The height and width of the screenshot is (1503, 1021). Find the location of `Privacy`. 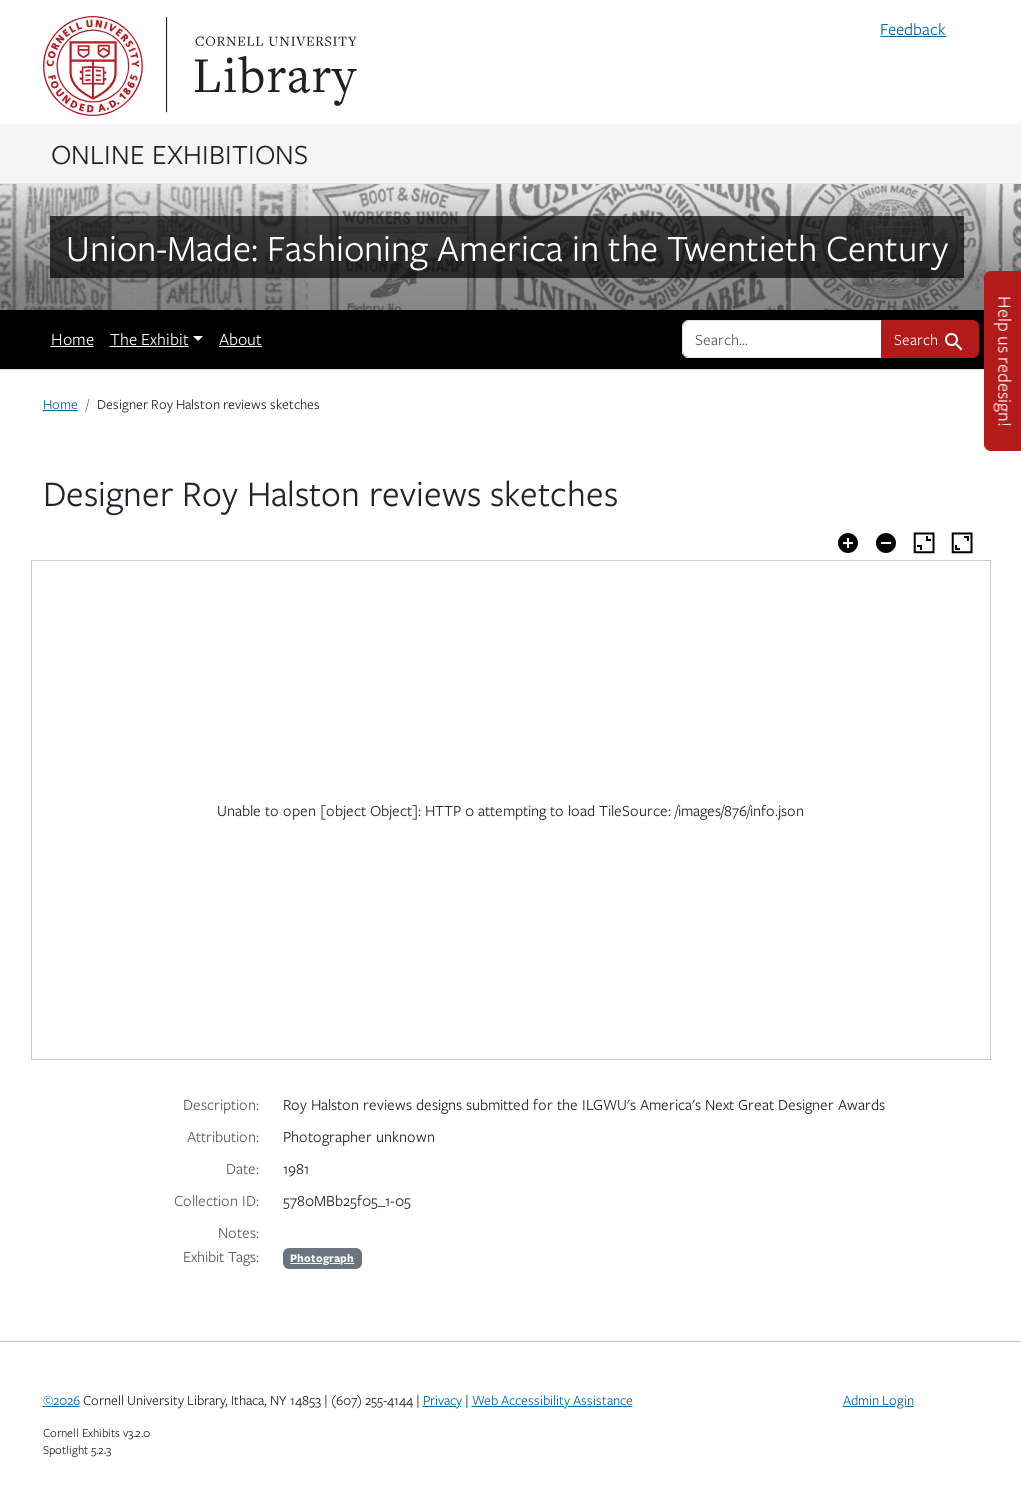

Privacy is located at coordinates (442, 1400).